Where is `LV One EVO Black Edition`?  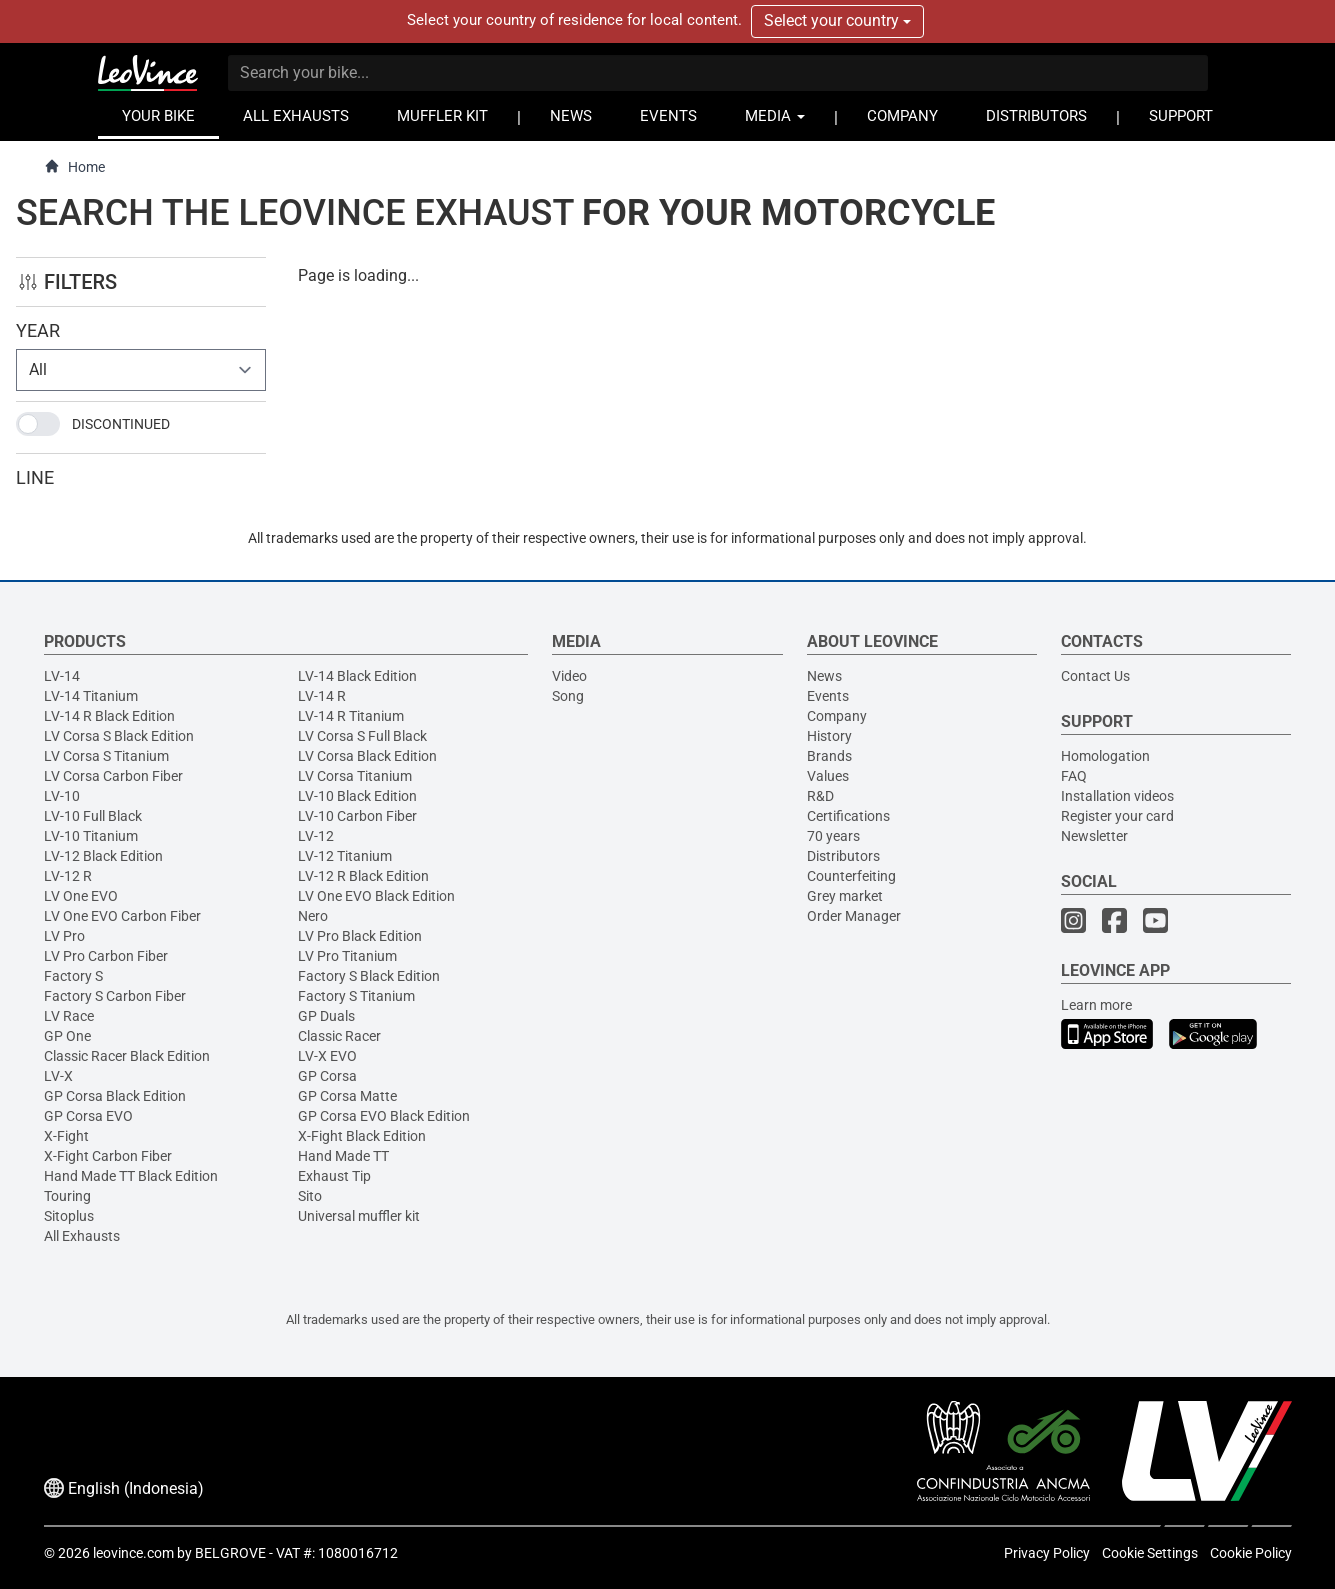 LV One EVO Black Edition is located at coordinates (376, 896).